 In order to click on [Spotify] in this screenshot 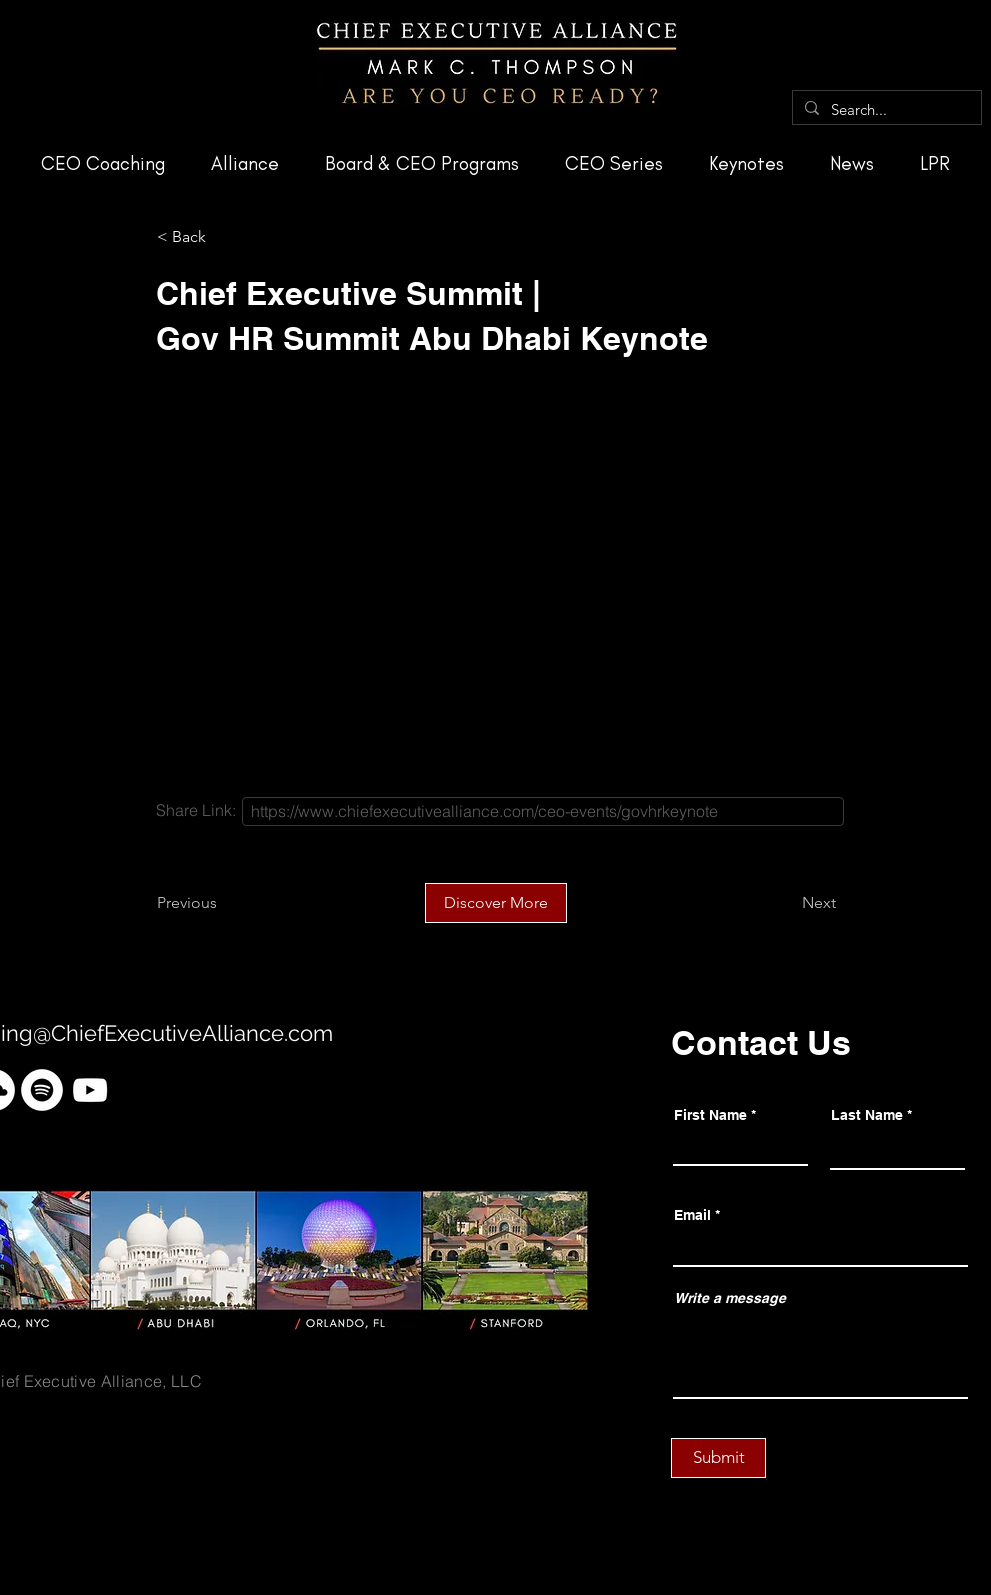, I will do `click(42, 1090)`.